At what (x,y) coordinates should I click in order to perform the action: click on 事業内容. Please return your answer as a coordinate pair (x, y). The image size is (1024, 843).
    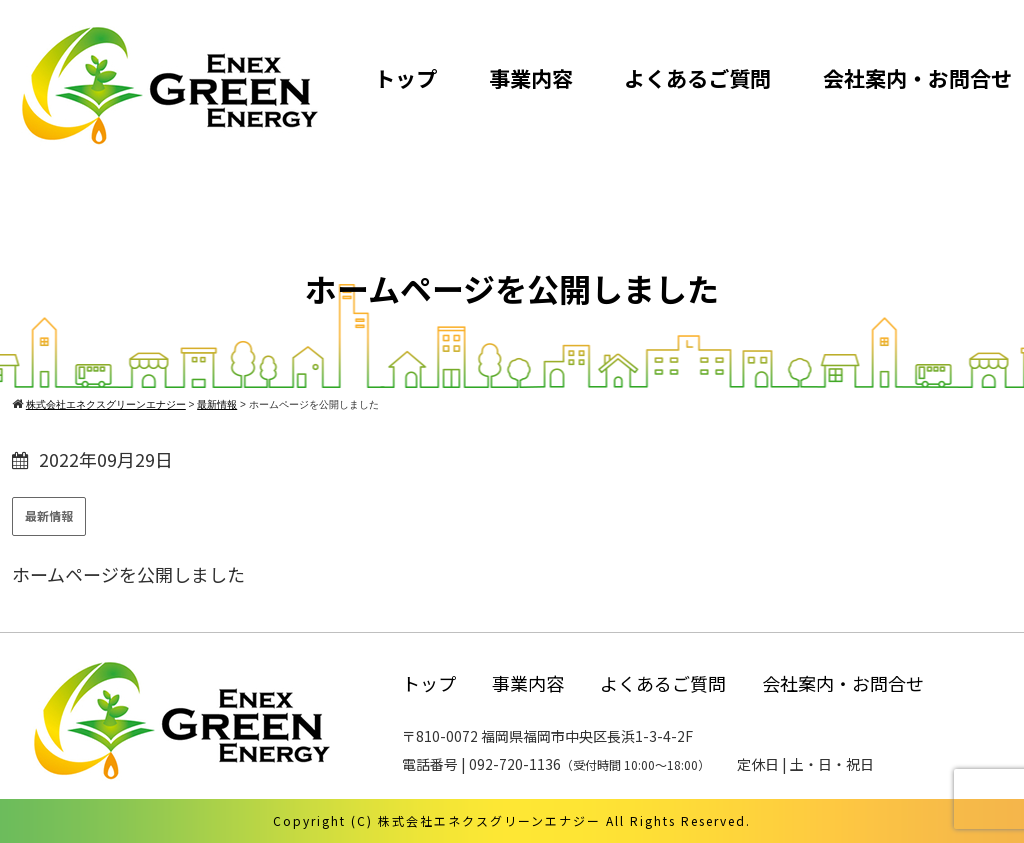
    Looking at the image, I should click on (531, 78).